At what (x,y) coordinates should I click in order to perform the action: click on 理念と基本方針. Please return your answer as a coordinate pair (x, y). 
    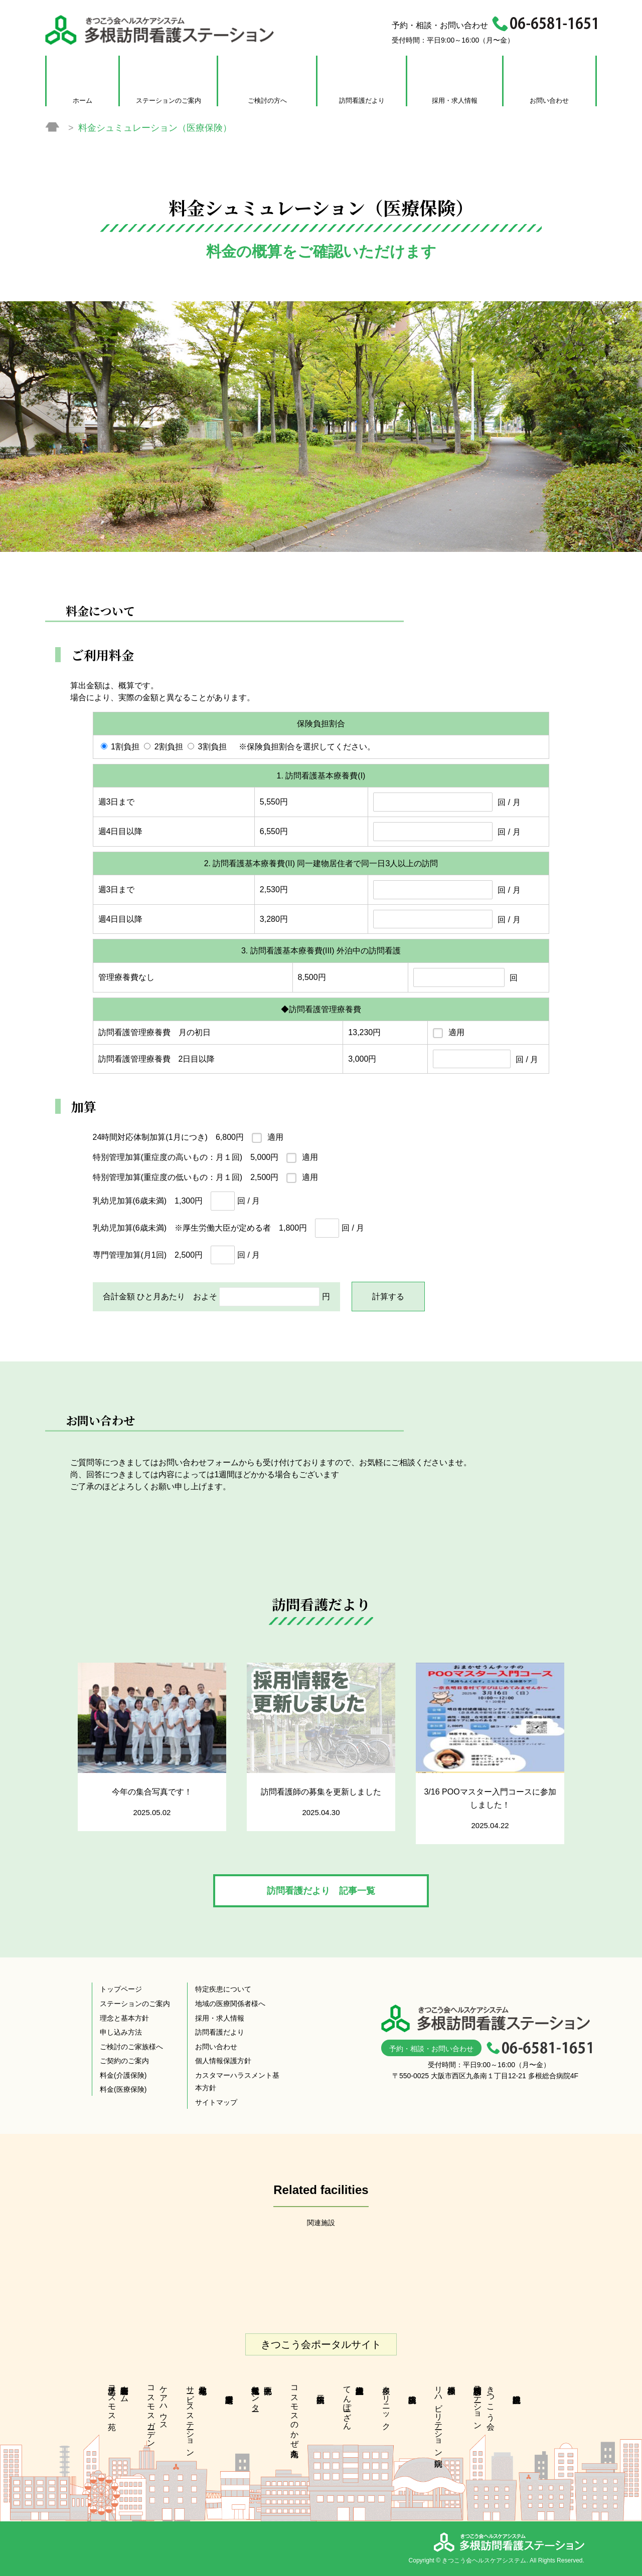
    Looking at the image, I should click on (124, 2018).